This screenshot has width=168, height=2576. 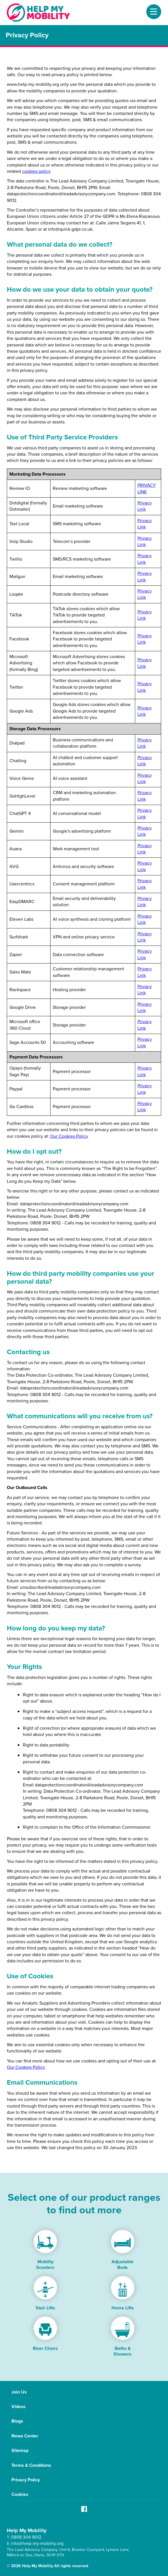 What do you see at coordinates (146, 488) in the screenshot?
I see `PRIVACY LINK` at bounding box center [146, 488].